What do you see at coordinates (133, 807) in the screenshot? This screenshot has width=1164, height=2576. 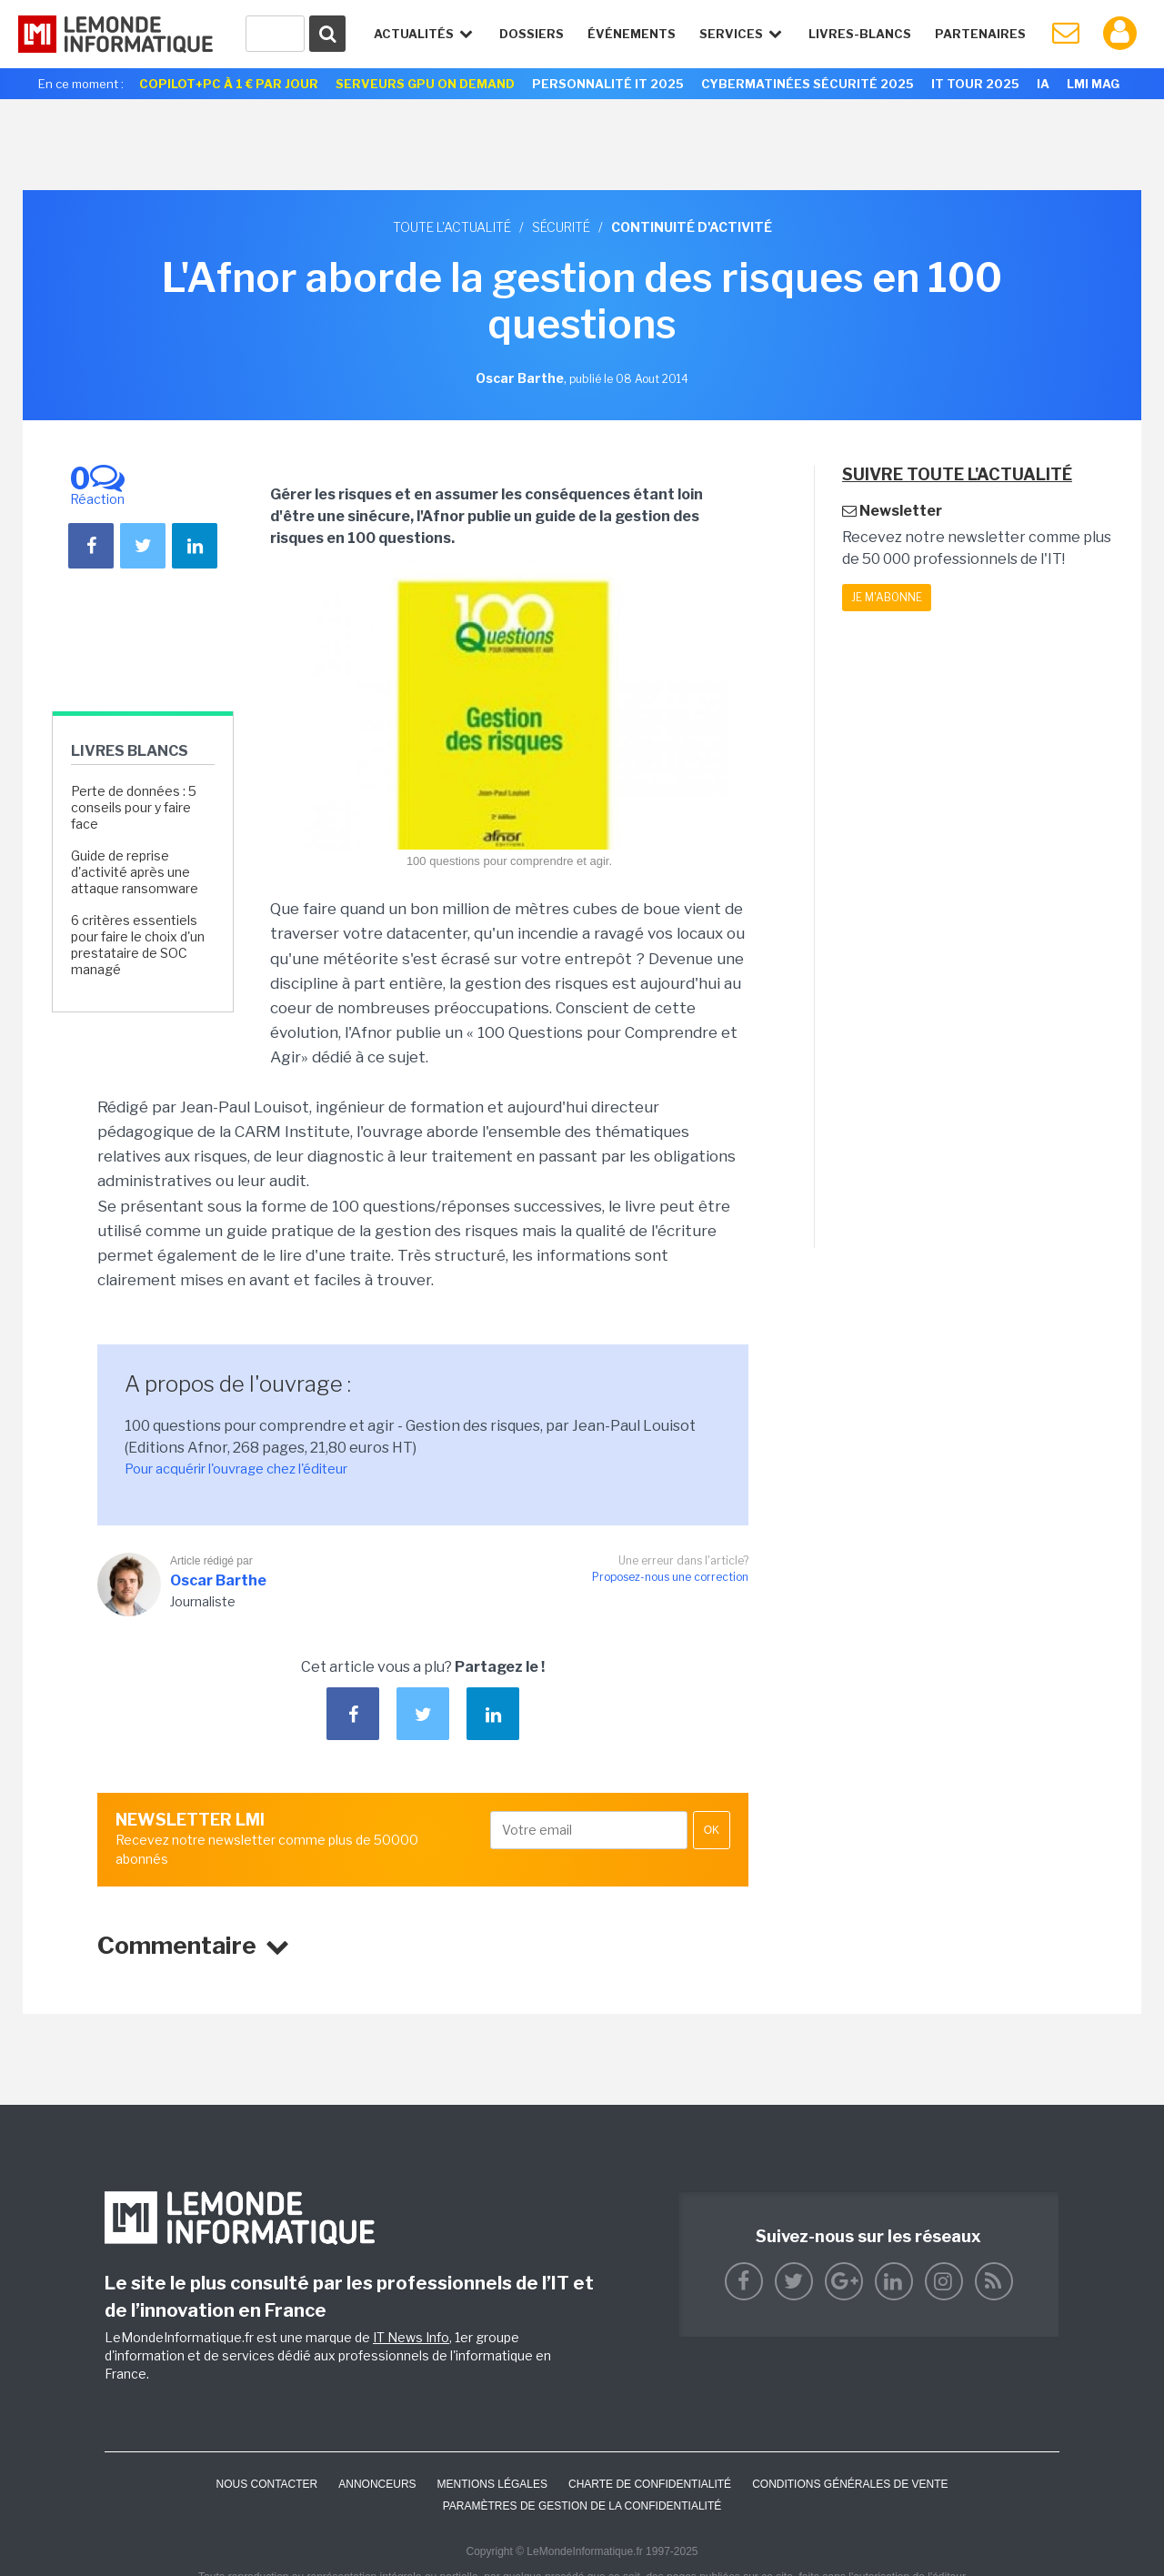 I see `Perte de données : 5 conseils pour y faire face` at bounding box center [133, 807].